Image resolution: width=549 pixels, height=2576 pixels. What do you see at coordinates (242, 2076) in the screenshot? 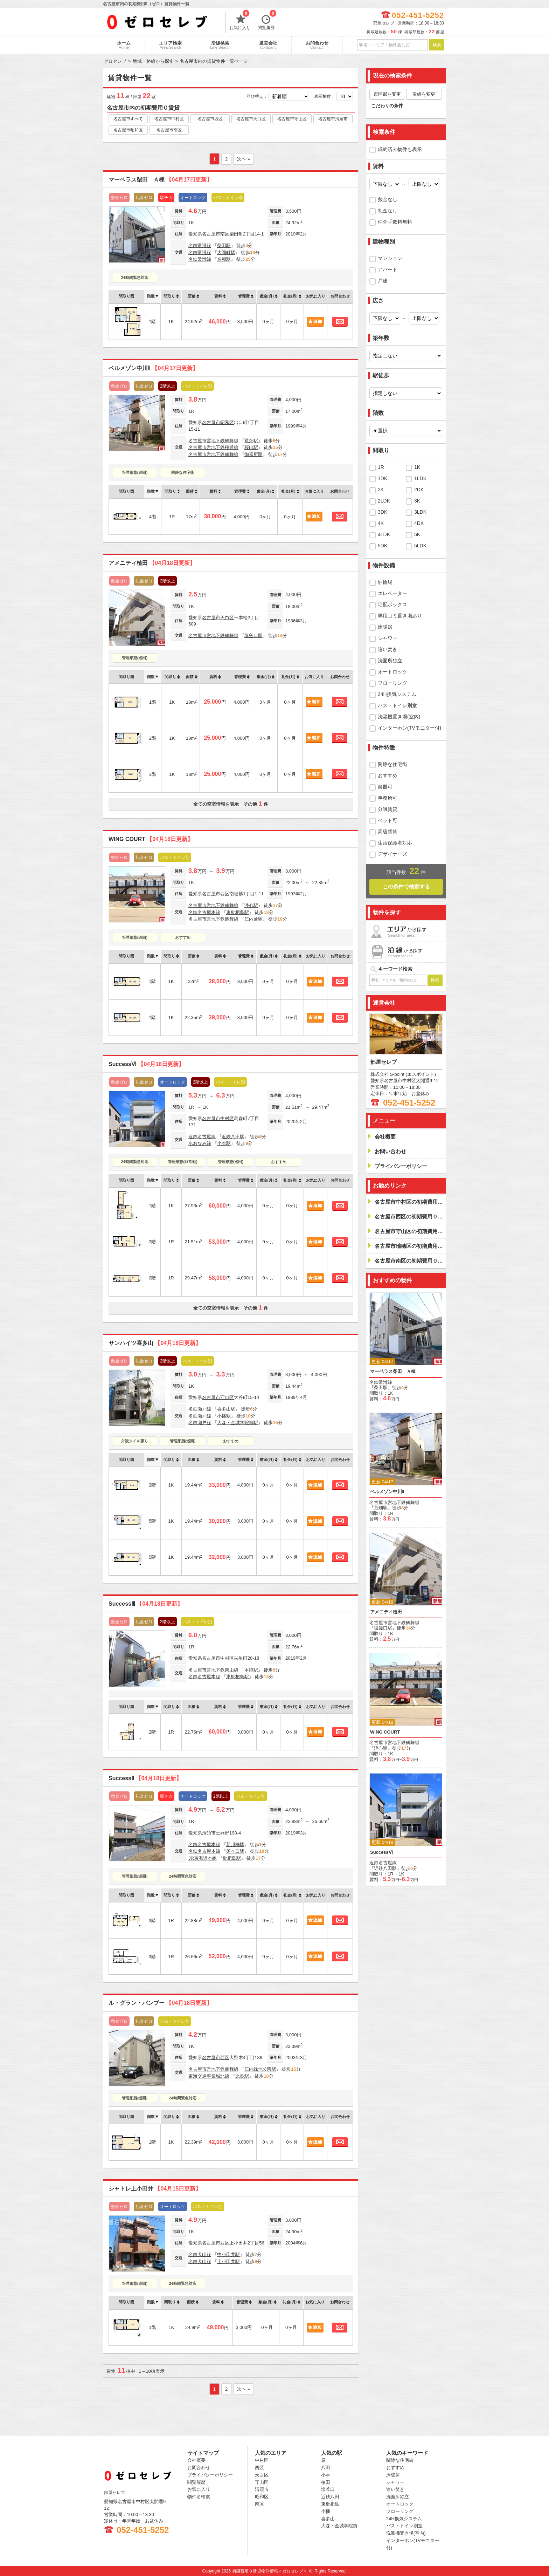
I see `比良駅` at bounding box center [242, 2076].